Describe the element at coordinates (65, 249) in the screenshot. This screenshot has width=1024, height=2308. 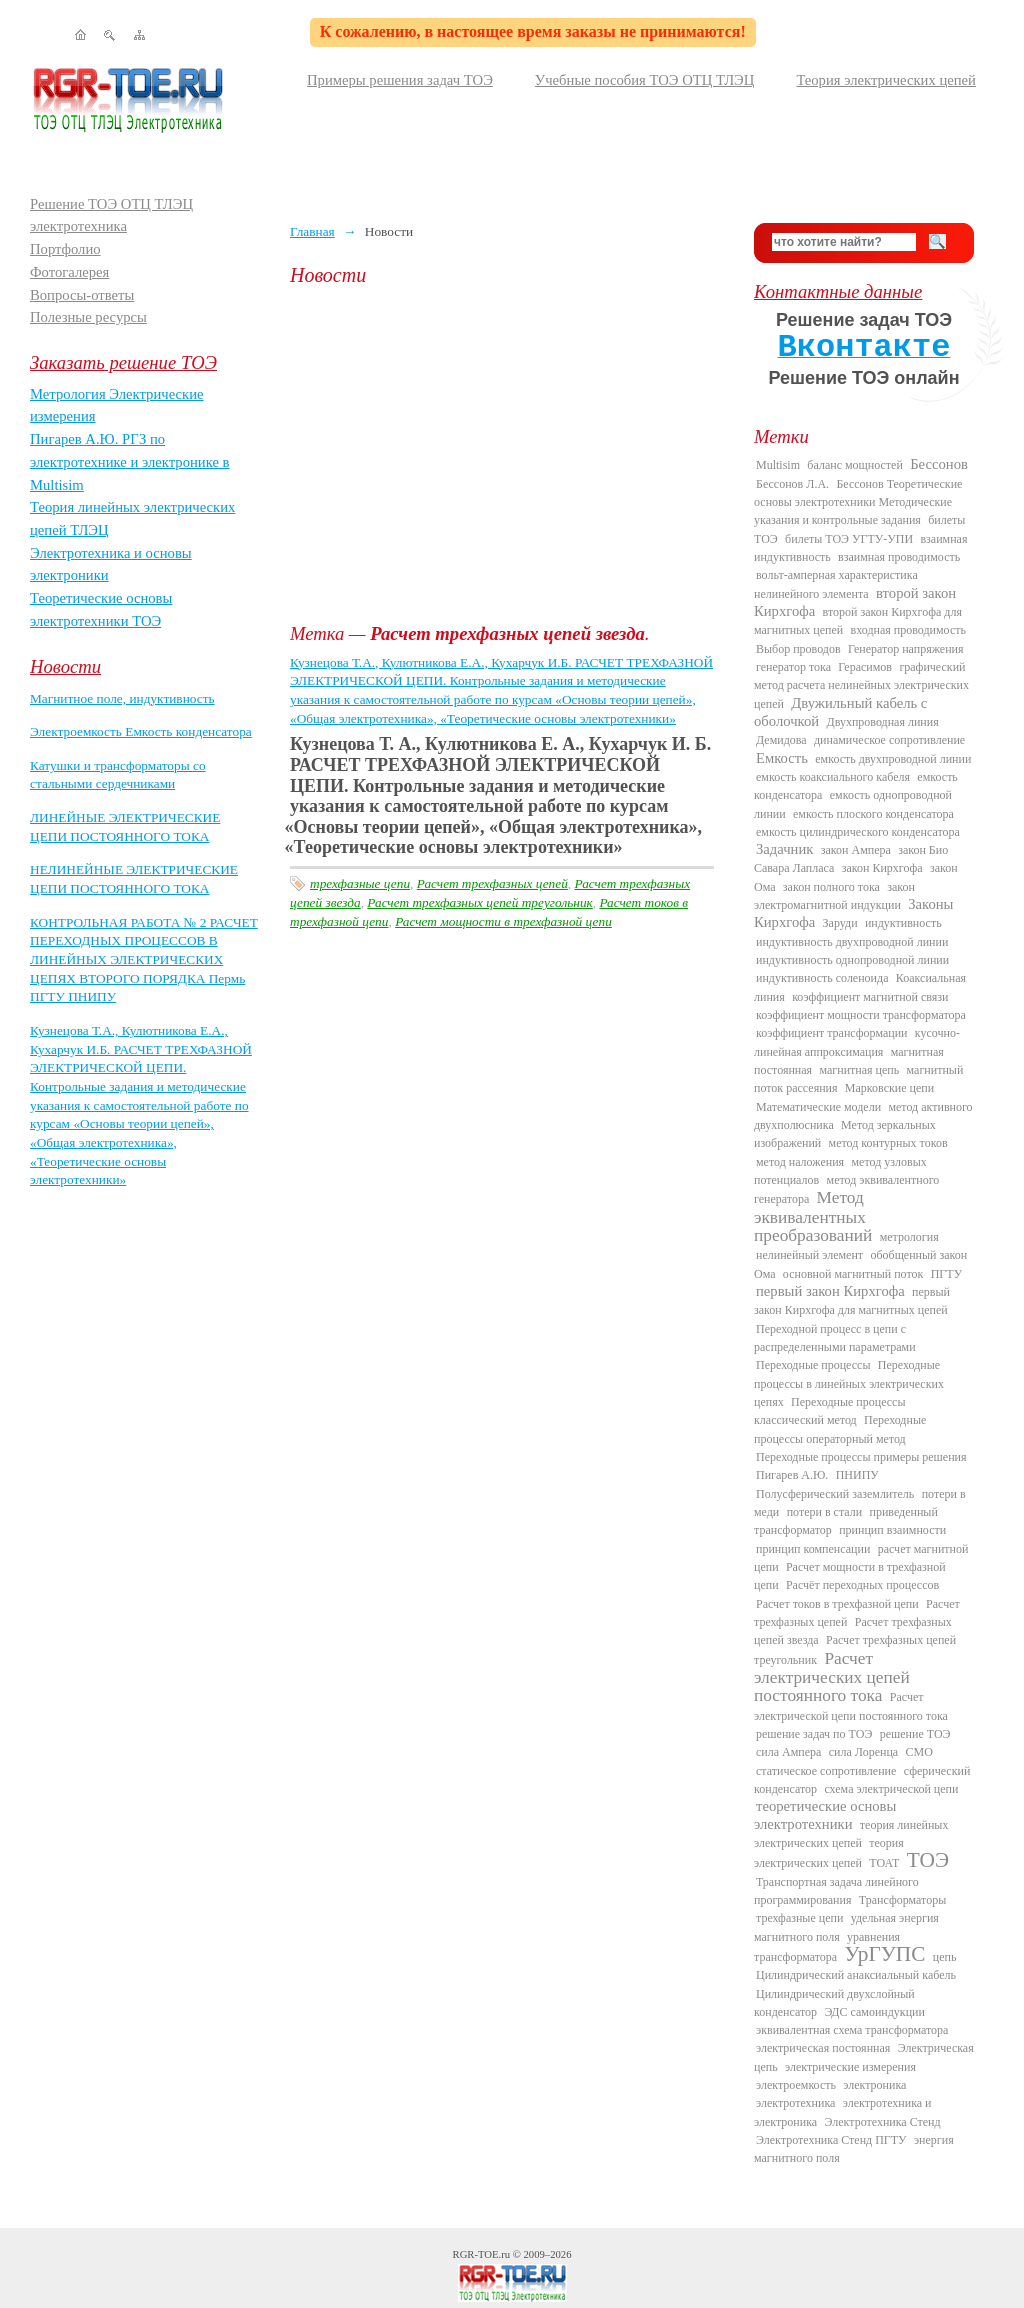
I see `Портфолио` at that location.